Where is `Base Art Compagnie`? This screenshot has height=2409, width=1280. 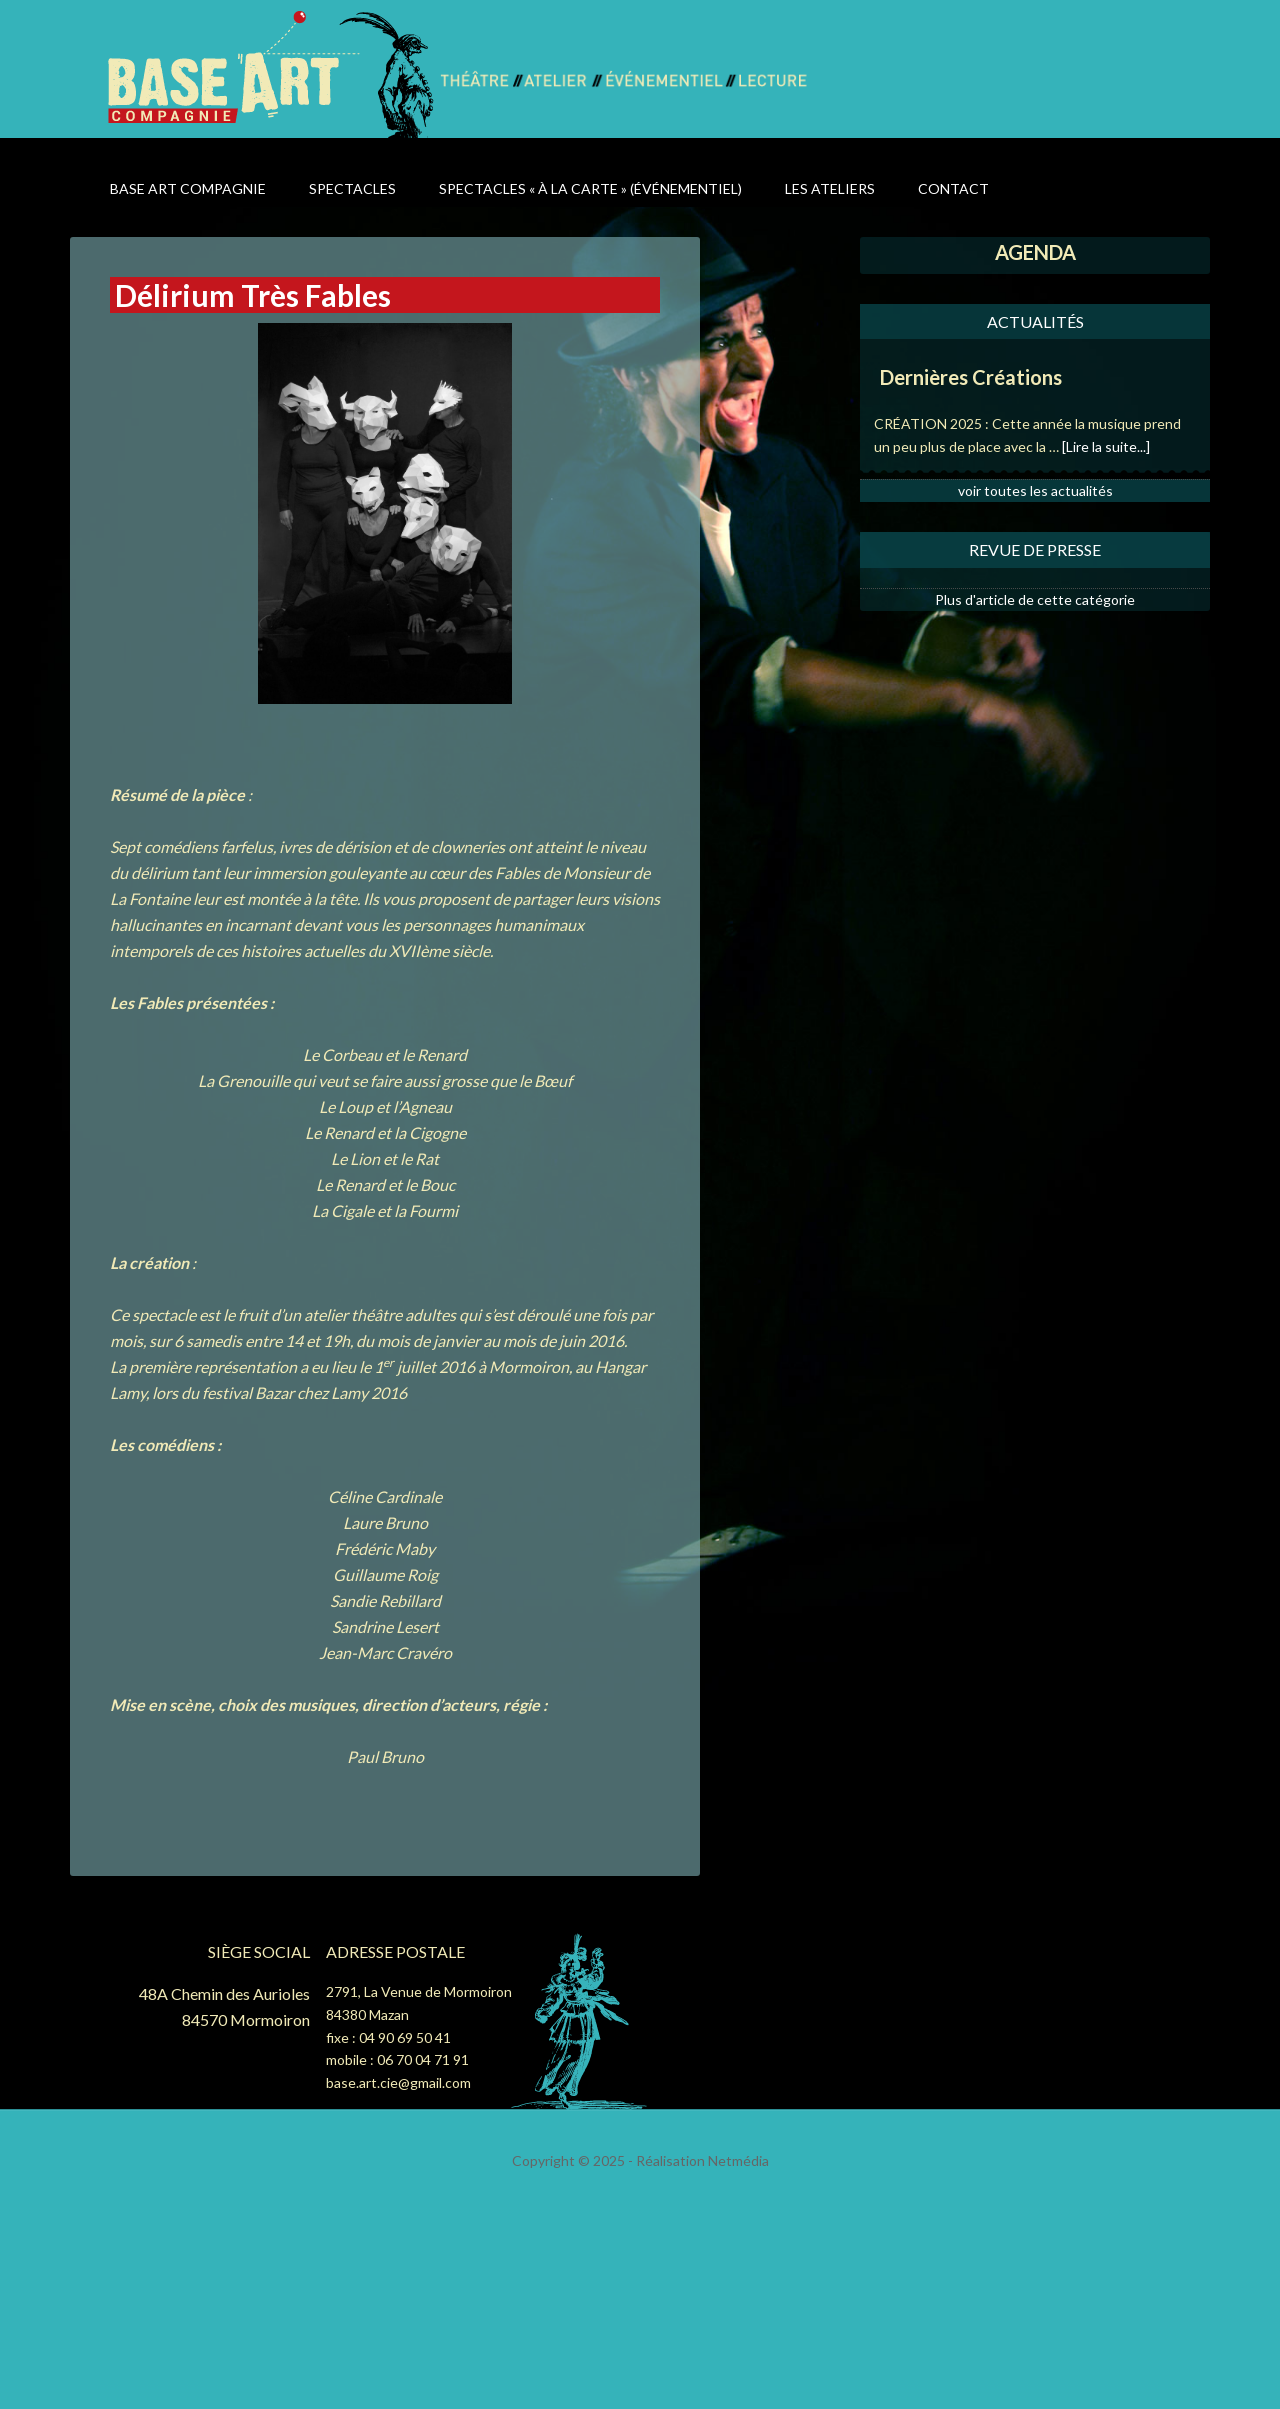 Base Art Compagnie is located at coordinates (272, 73).